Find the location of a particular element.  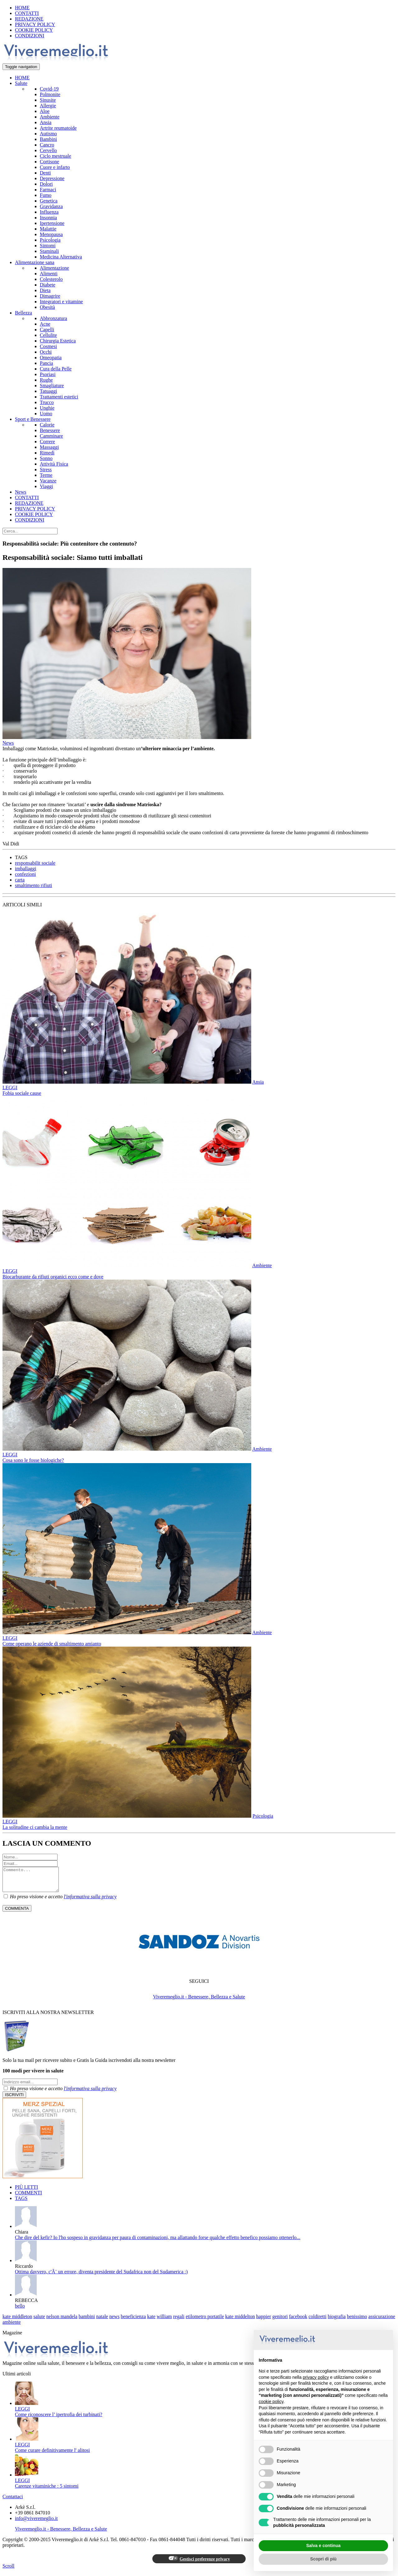

nelson mandela is located at coordinates (61, 2321).